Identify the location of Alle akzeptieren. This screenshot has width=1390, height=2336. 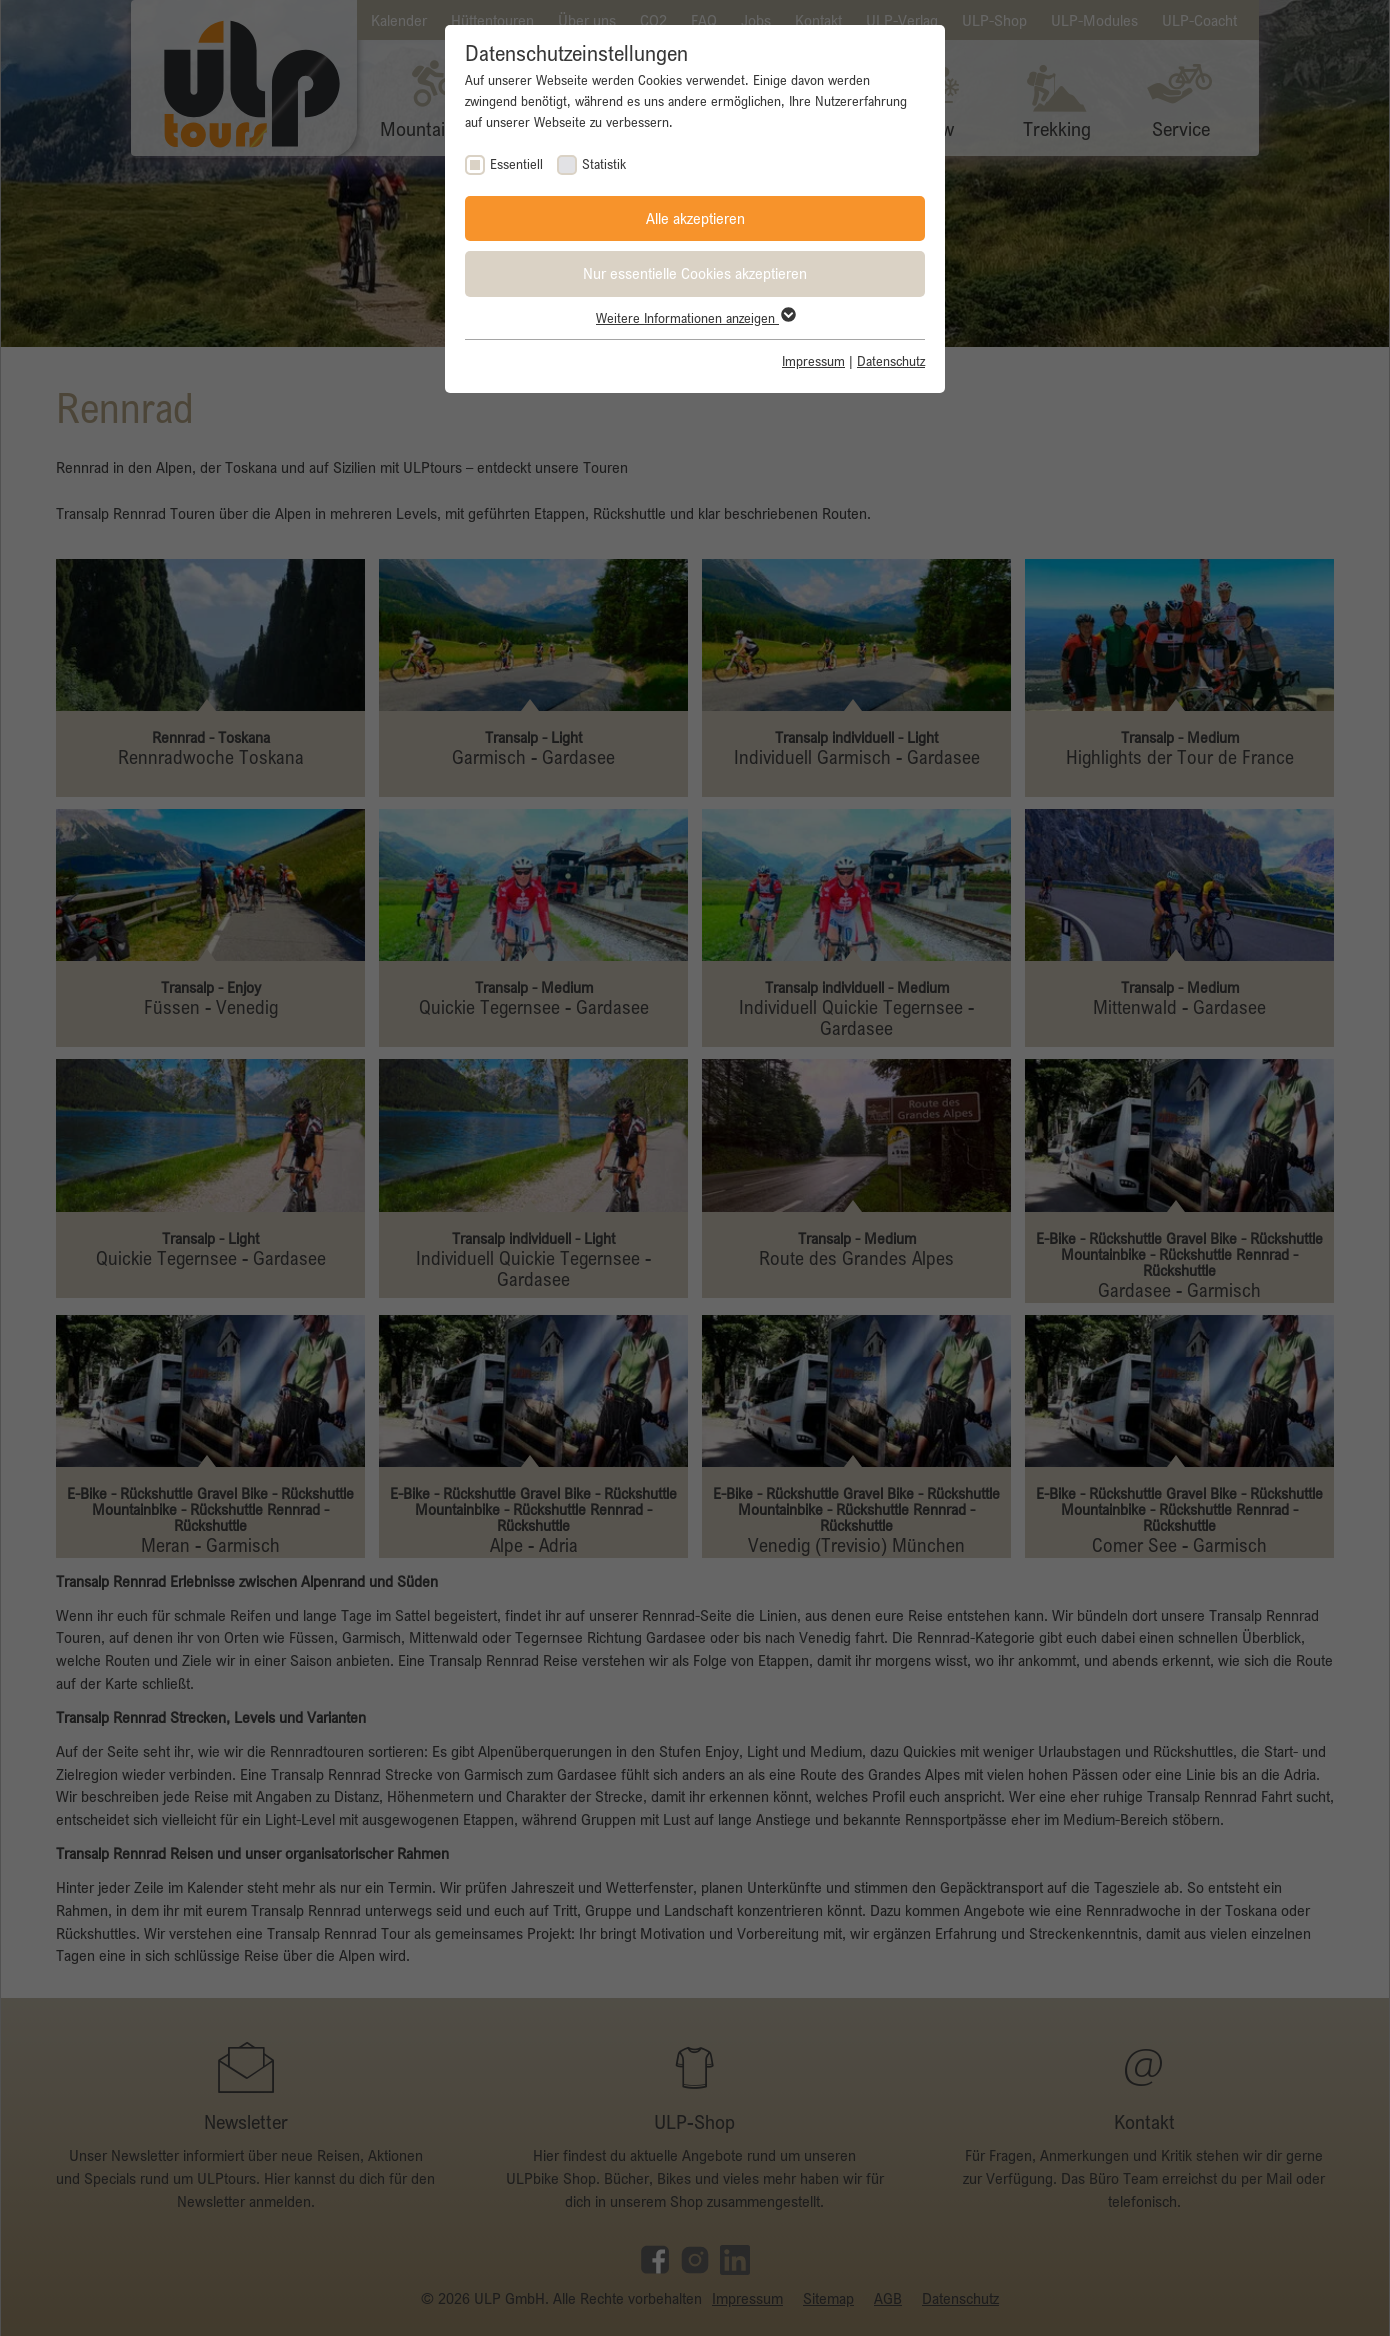
(695, 218).